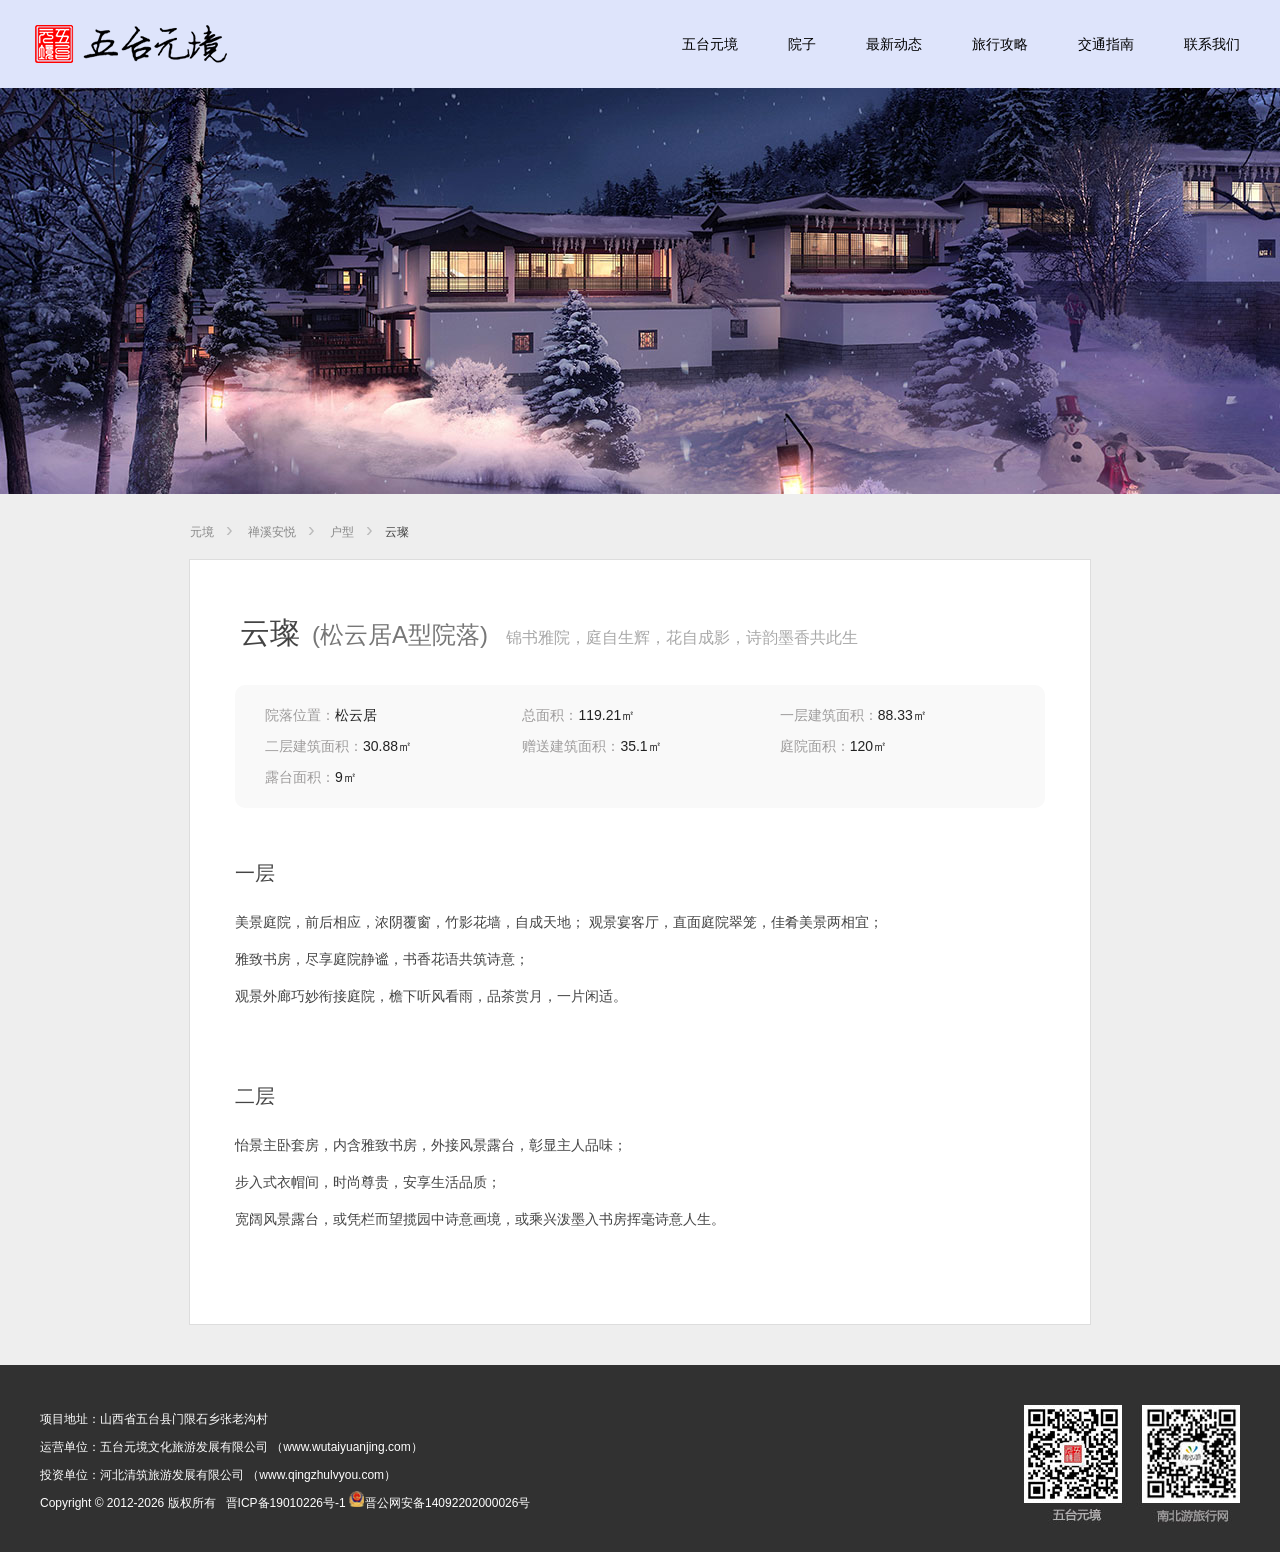 The width and height of the screenshot is (1280, 1552). Describe the element at coordinates (286, 1503) in the screenshot. I see `晋ICP备19010226号-1` at that location.